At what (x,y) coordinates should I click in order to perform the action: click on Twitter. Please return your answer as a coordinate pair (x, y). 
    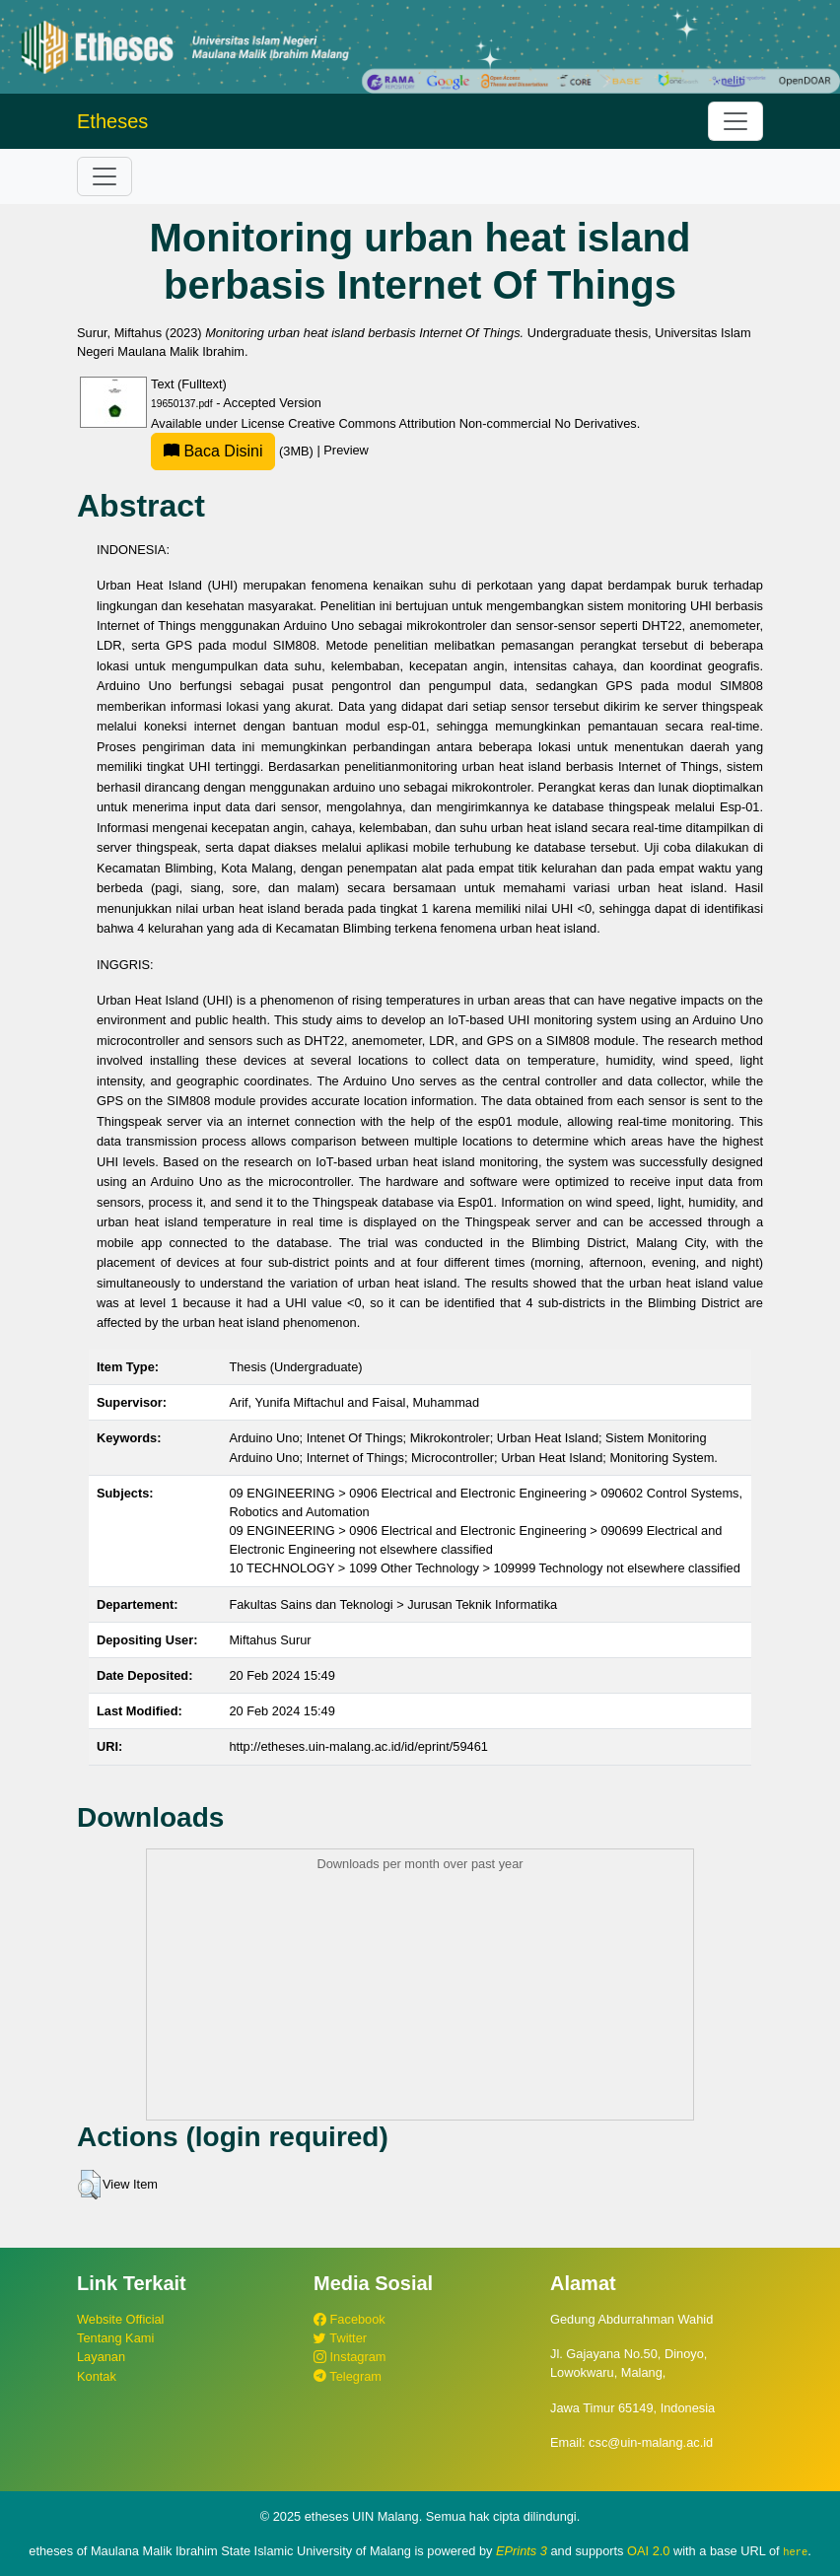
    Looking at the image, I should click on (340, 2338).